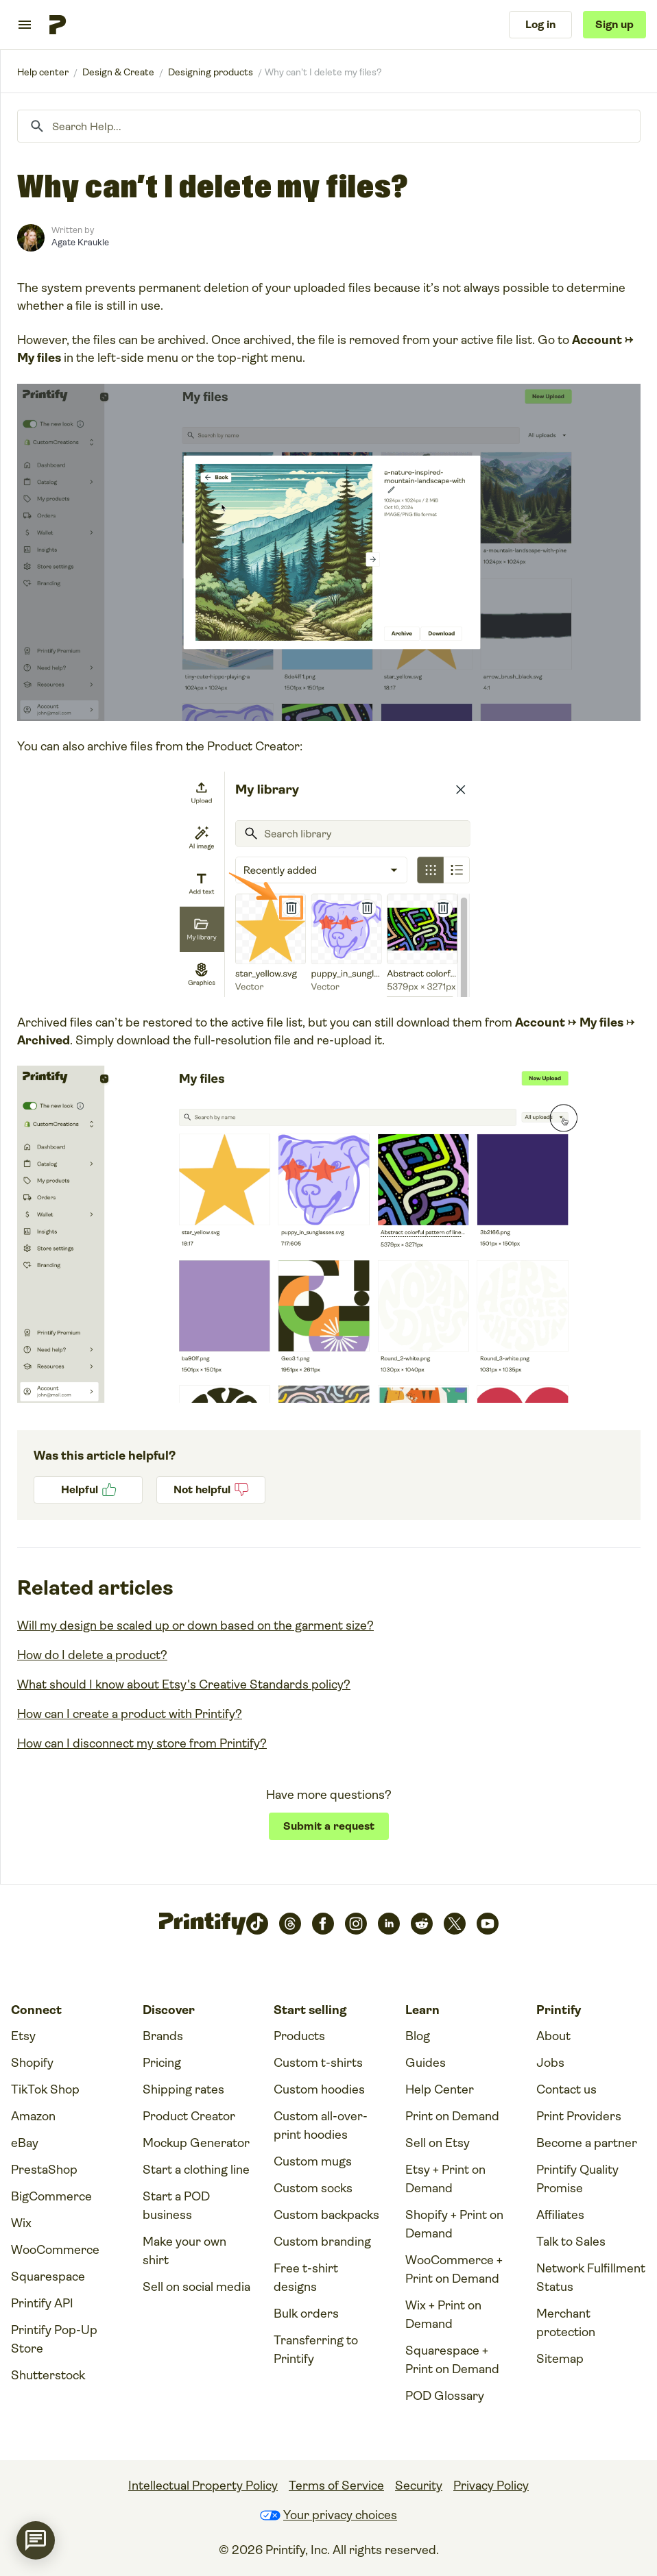 This screenshot has height=2576, width=657. What do you see at coordinates (35, 2540) in the screenshot?
I see `[application]` at bounding box center [35, 2540].